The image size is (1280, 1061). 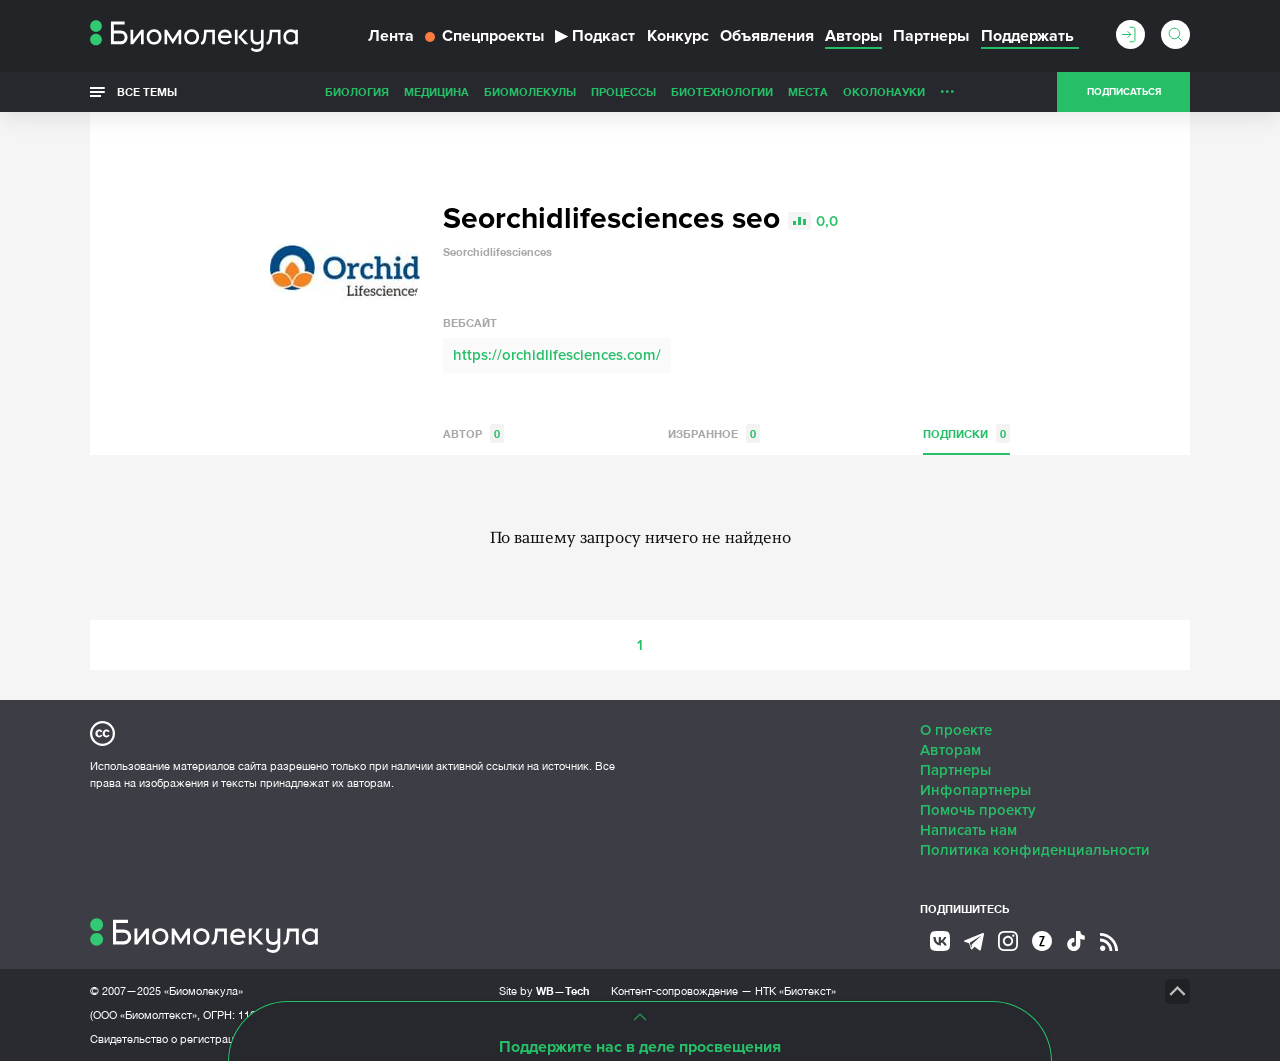 I want to click on Подписки, so click(x=966, y=433).